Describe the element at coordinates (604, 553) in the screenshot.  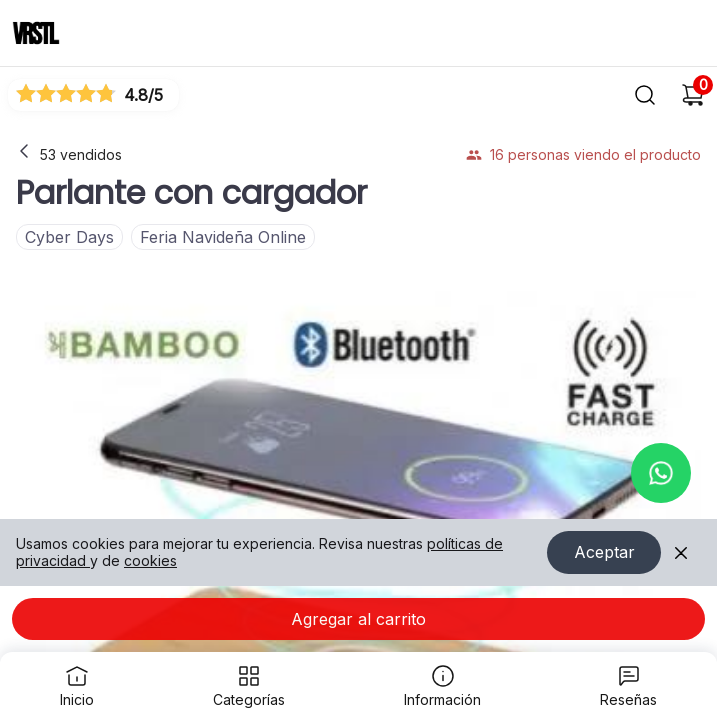
I see `Aceptar` at that location.